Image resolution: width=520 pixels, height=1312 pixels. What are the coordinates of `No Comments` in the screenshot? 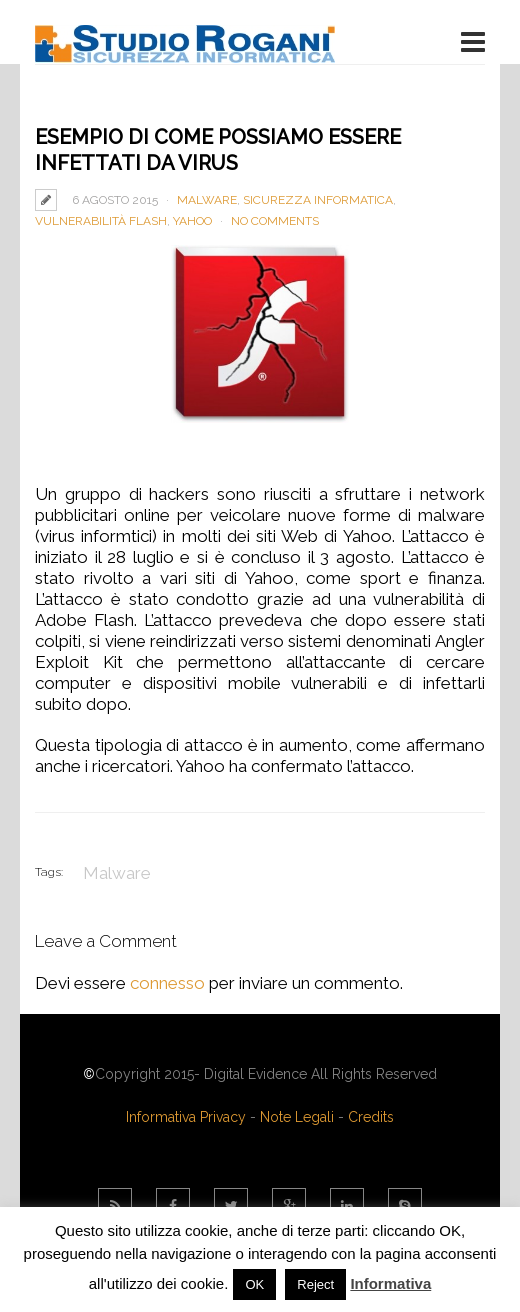 It's located at (275, 221).